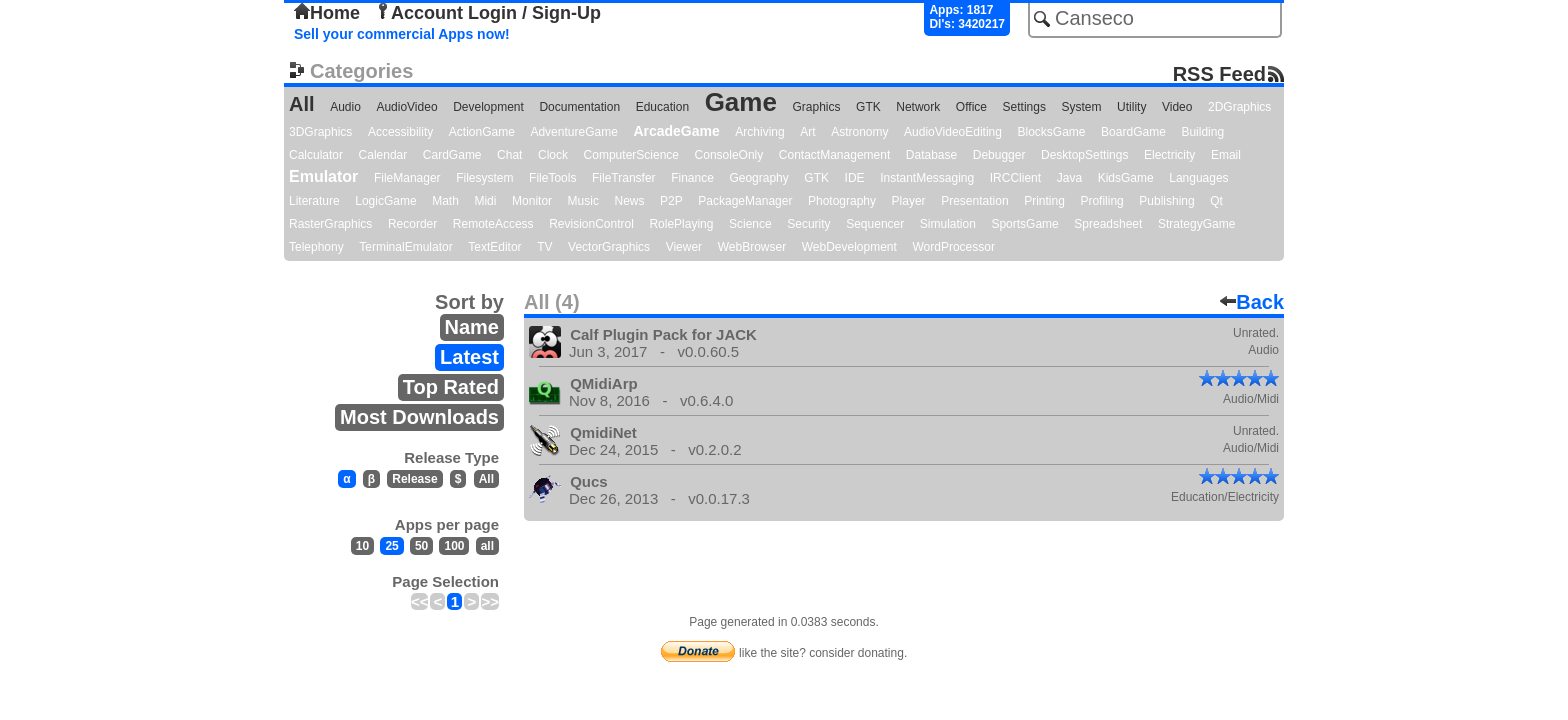  What do you see at coordinates (385, 201) in the screenshot?
I see `LogicGame` at bounding box center [385, 201].